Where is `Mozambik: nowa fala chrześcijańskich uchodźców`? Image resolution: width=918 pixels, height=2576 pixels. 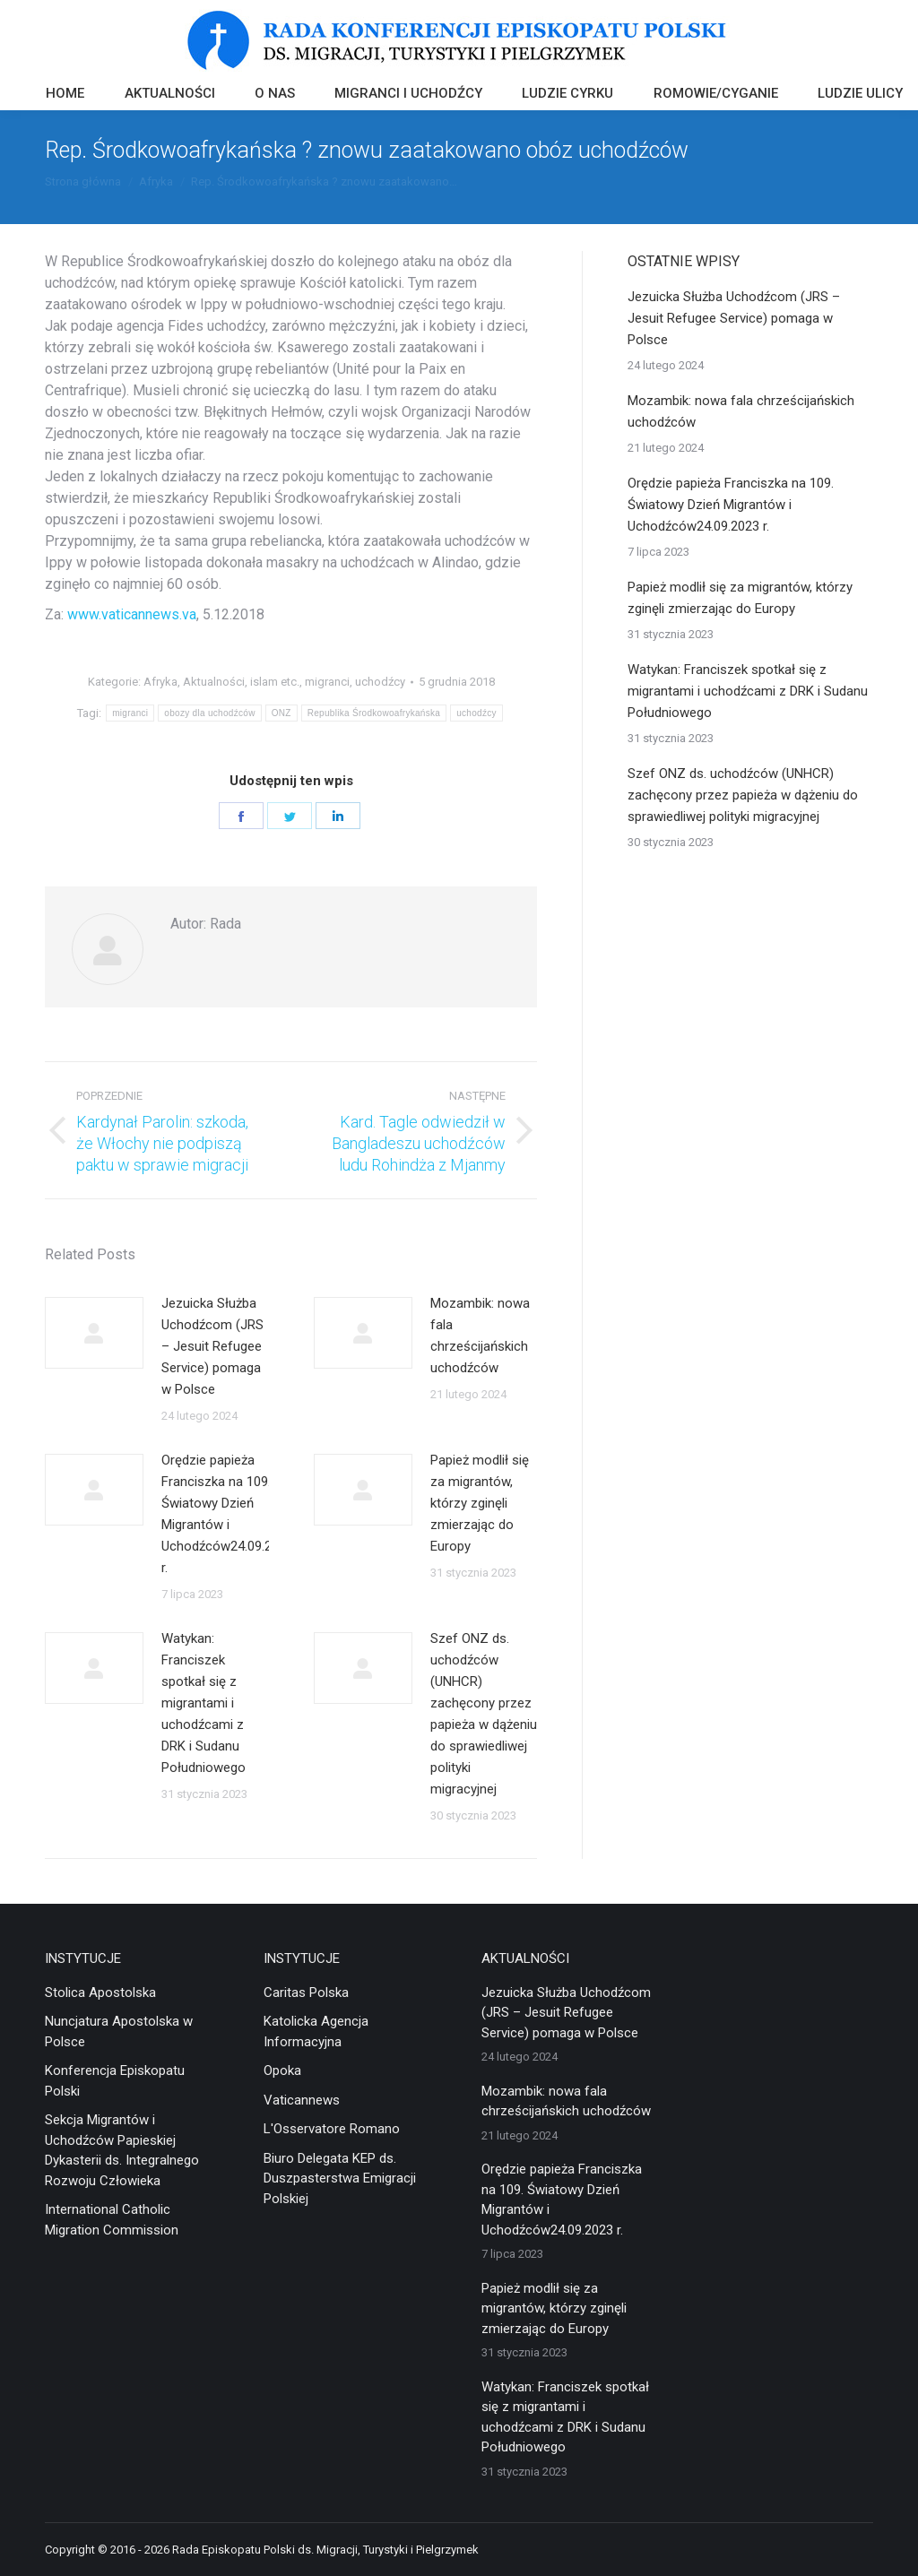
Mozambik: nowa fala chrześcijańskich uchodźców is located at coordinates (480, 1335).